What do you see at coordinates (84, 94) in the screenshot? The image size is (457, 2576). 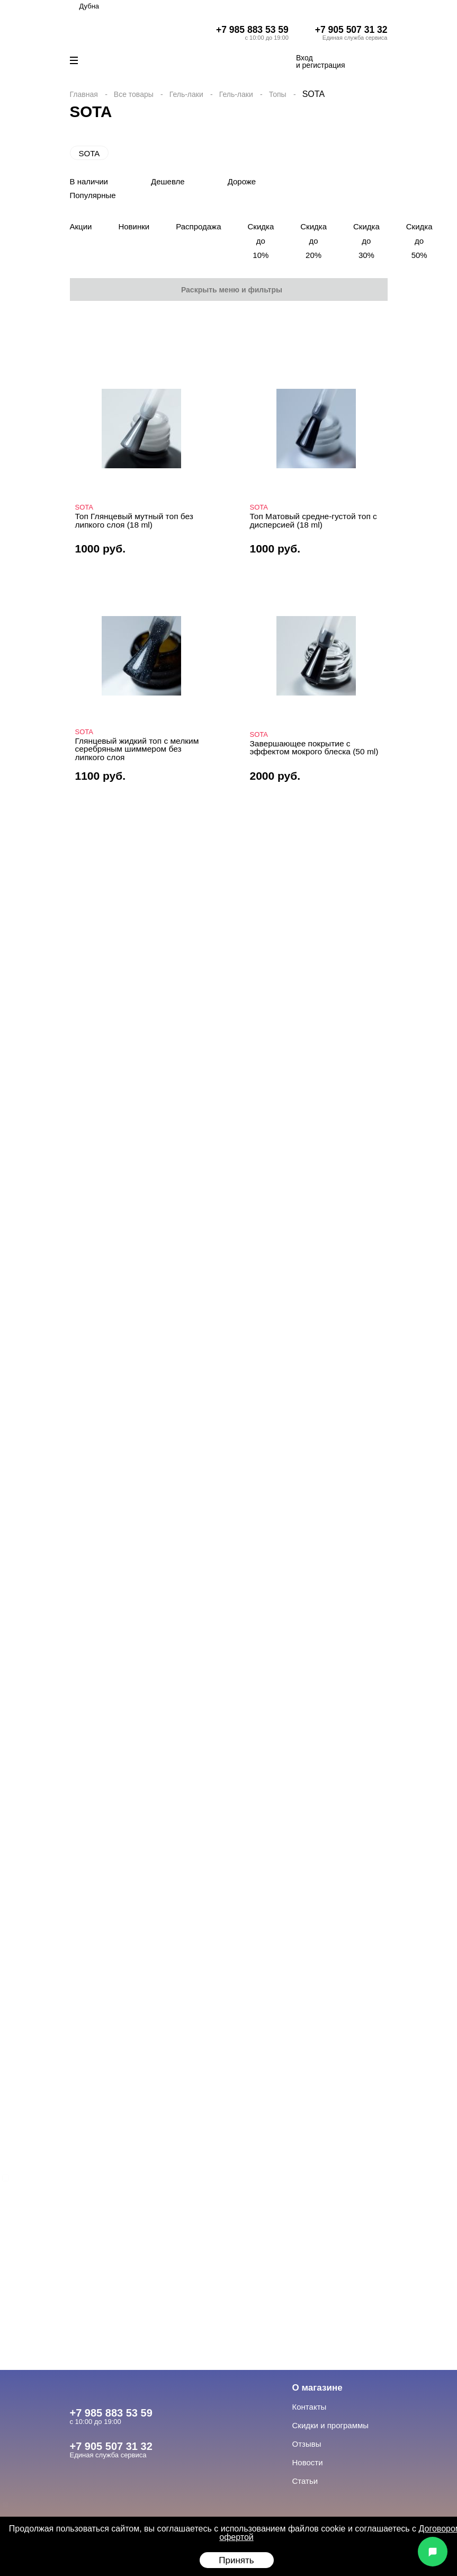 I see `Главная` at bounding box center [84, 94].